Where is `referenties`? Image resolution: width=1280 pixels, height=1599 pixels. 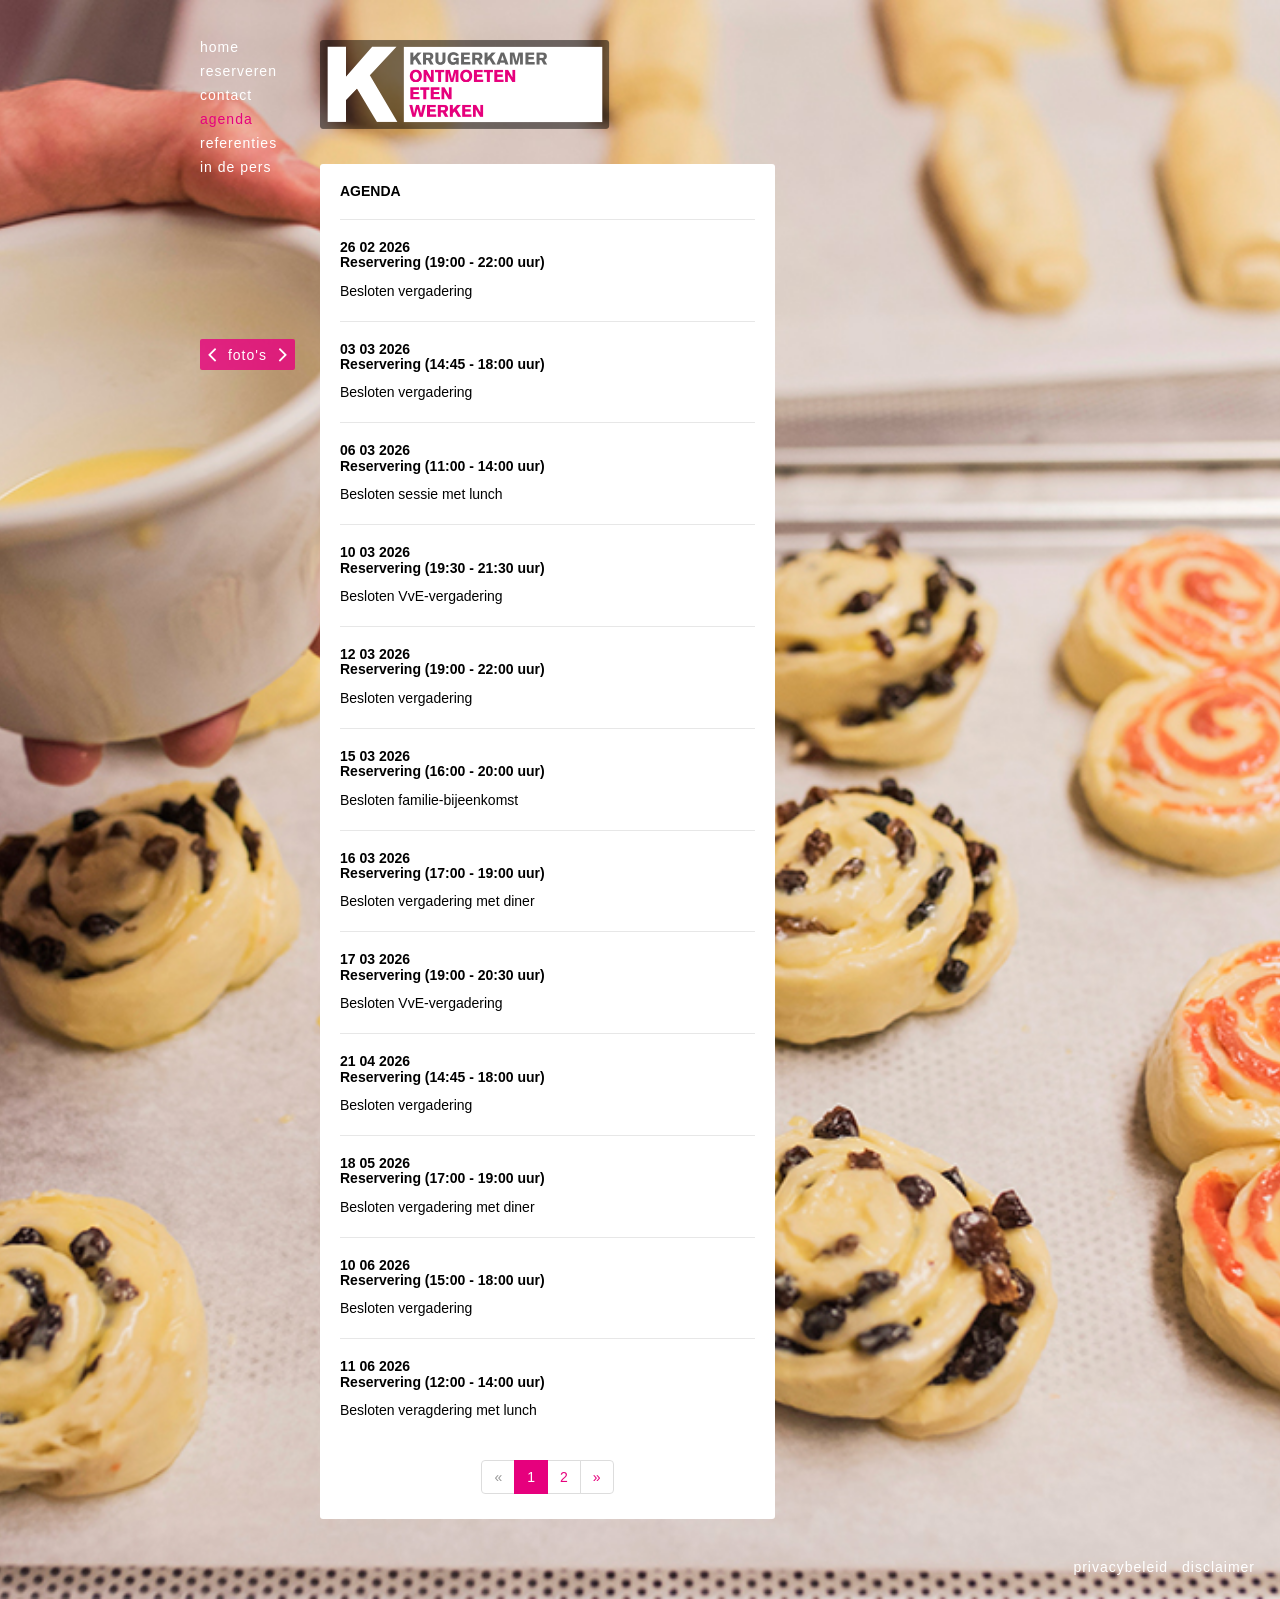
referenties is located at coordinates (238, 143).